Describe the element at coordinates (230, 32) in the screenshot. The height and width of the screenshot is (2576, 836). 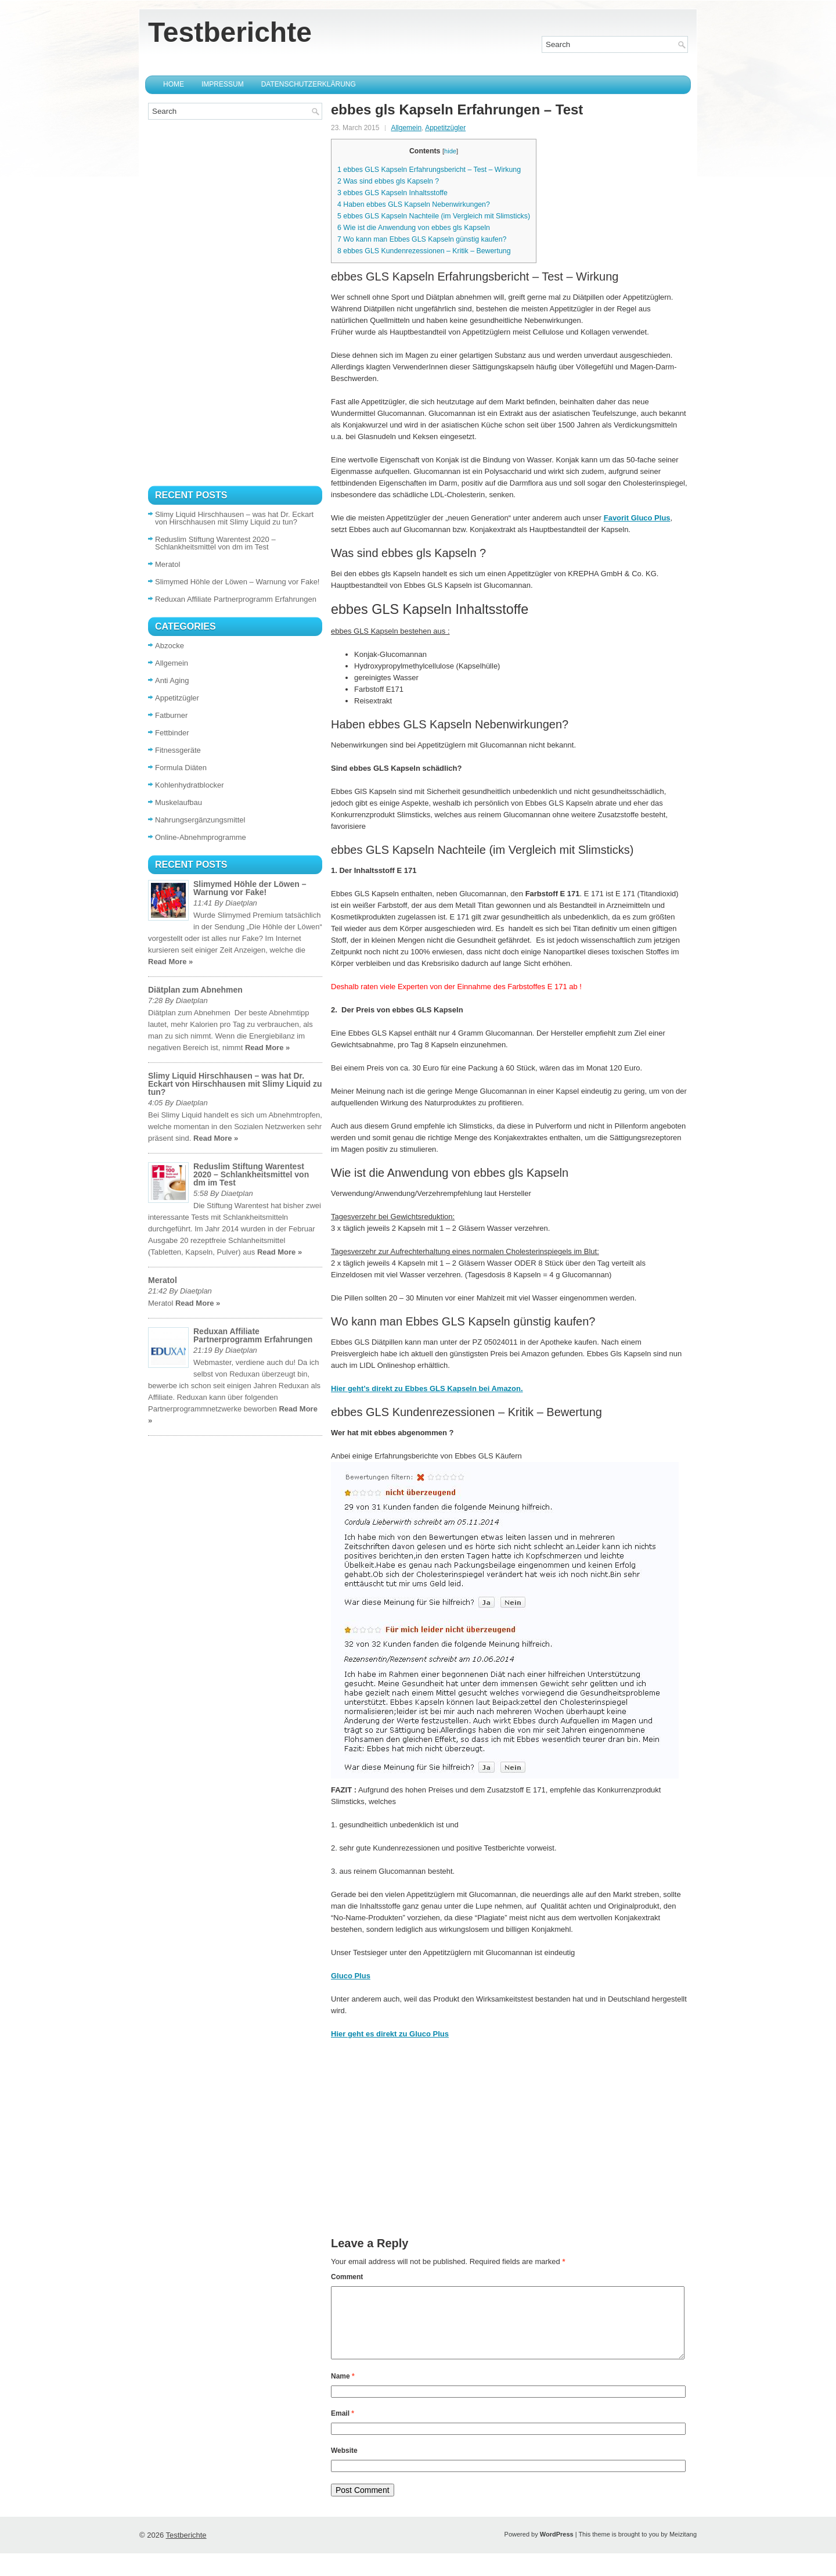
I see `Testberichte` at that location.